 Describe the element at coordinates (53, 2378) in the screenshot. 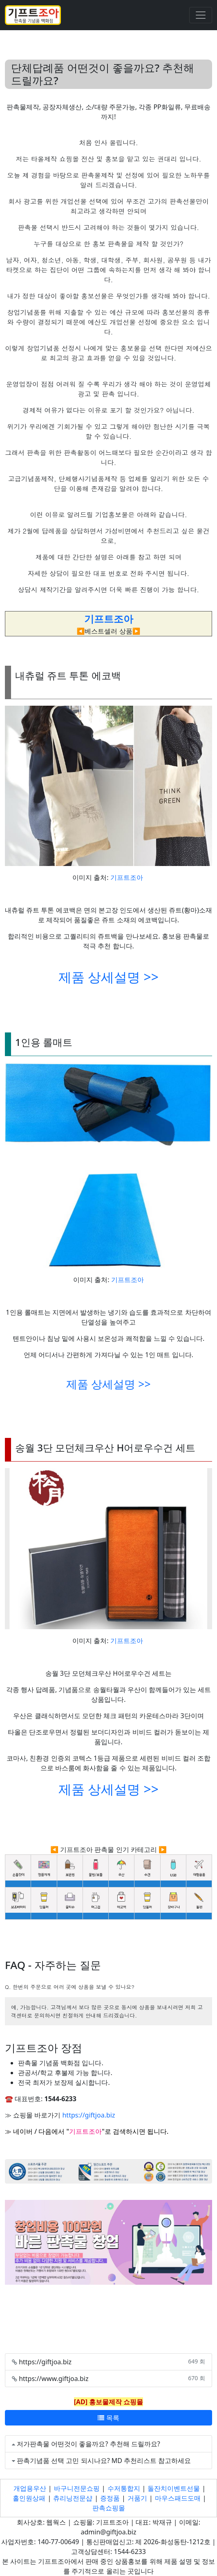

I see `https://www.giftjoa.biz` at that location.